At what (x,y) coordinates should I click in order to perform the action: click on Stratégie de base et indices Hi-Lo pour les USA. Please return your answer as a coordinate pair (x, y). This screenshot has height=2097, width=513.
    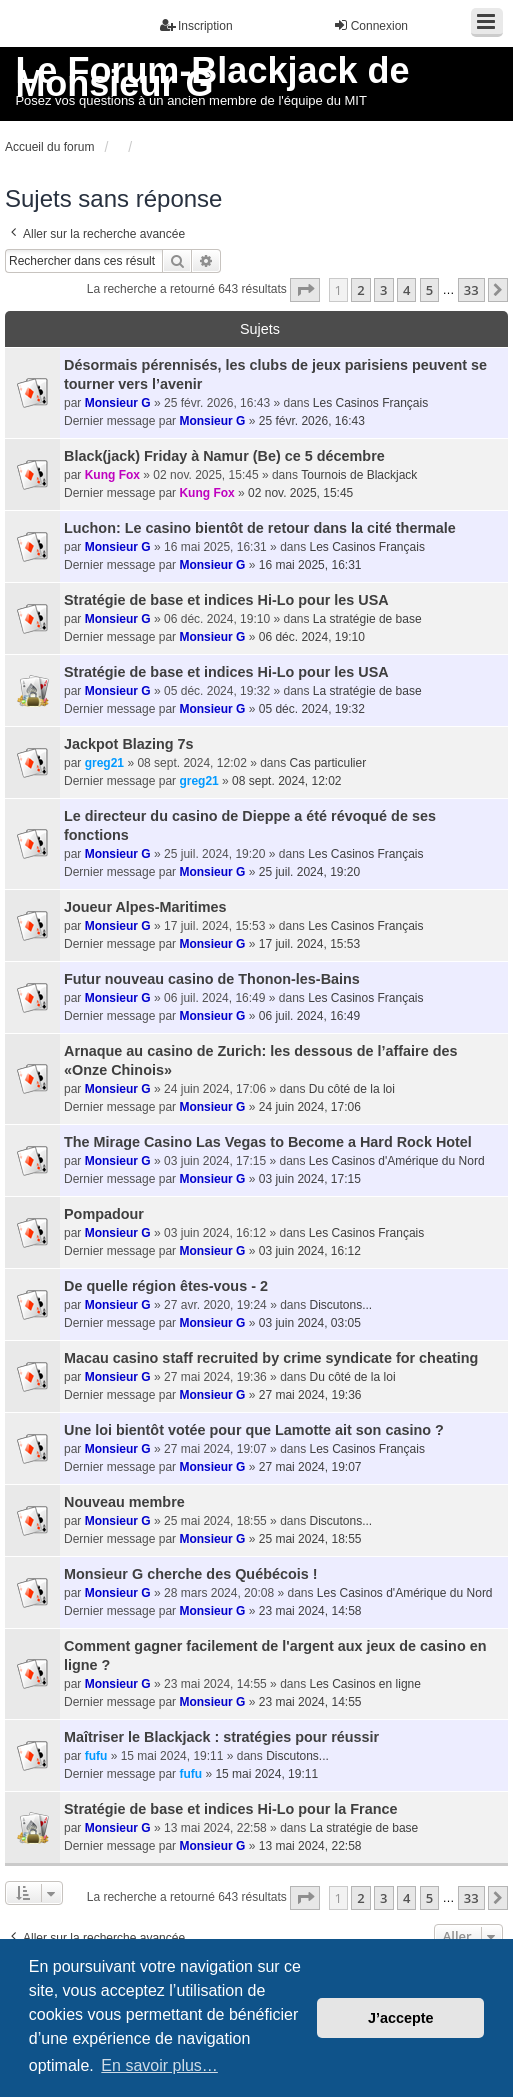
    Looking at the image, I should click on (226, 600).